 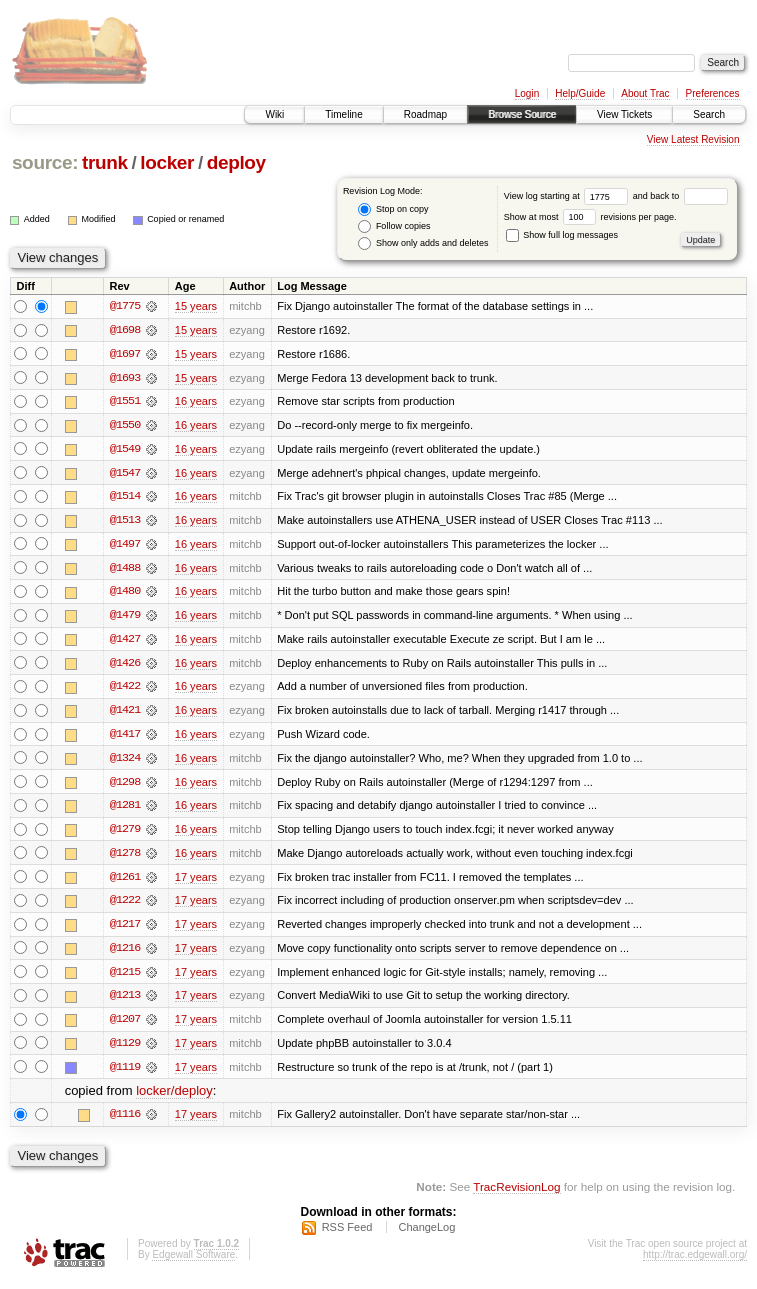 I want to click on @1216, so click(x=125, y=954).